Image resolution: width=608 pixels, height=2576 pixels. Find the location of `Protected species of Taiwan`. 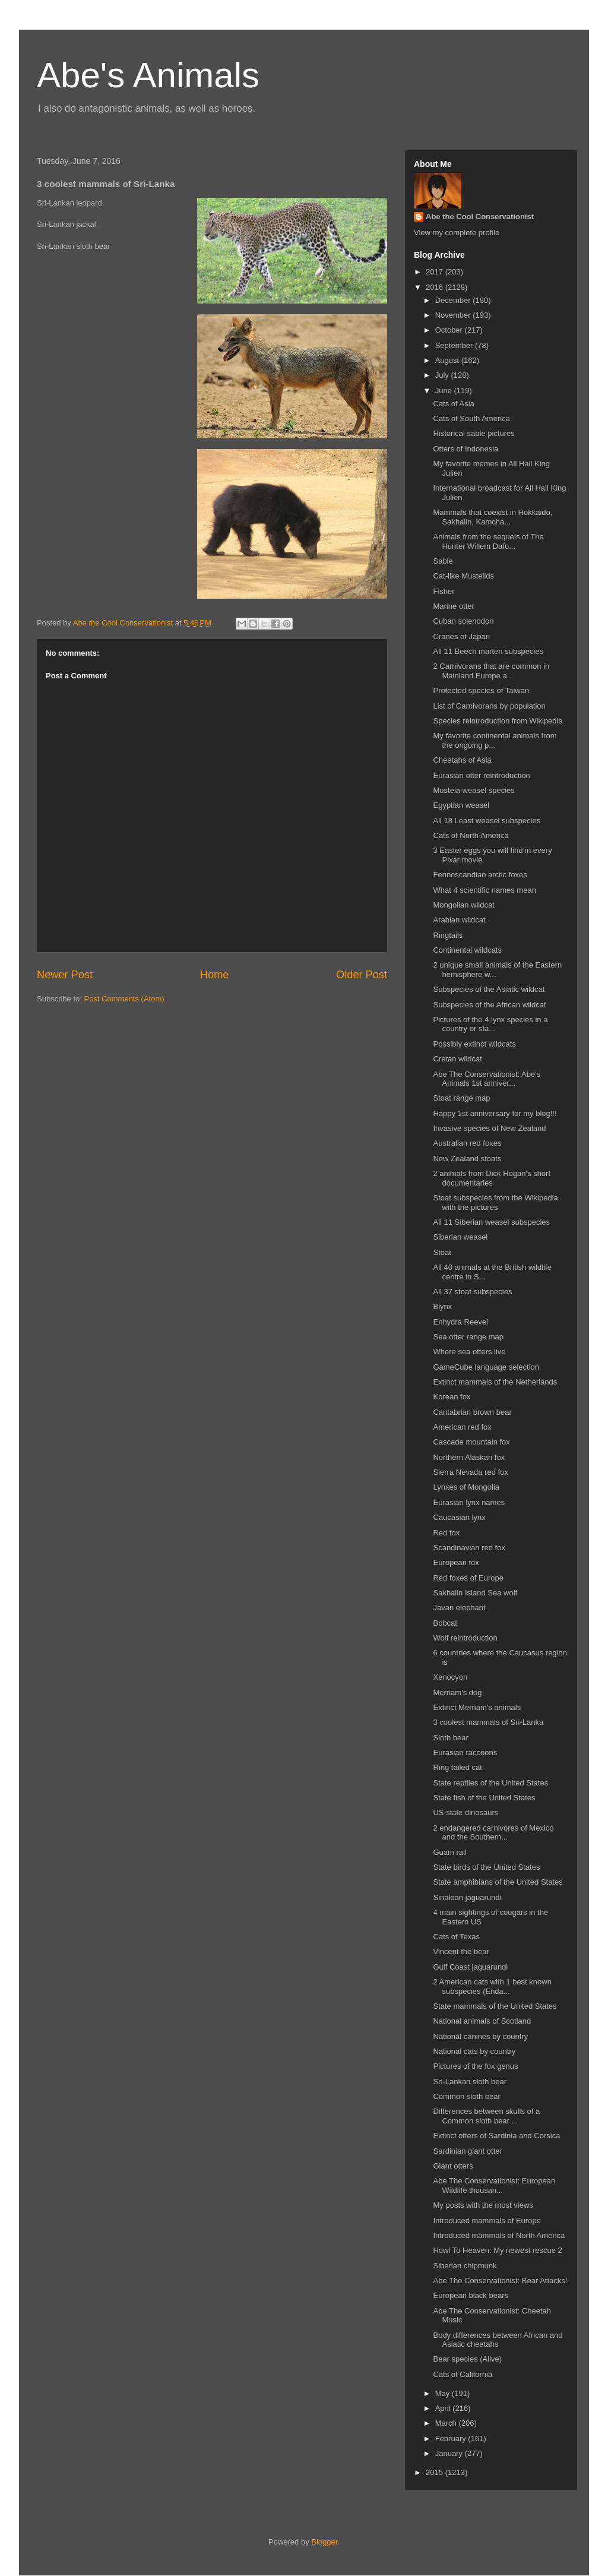

Protected species of Taiwan is located at coordinates (481, 690).